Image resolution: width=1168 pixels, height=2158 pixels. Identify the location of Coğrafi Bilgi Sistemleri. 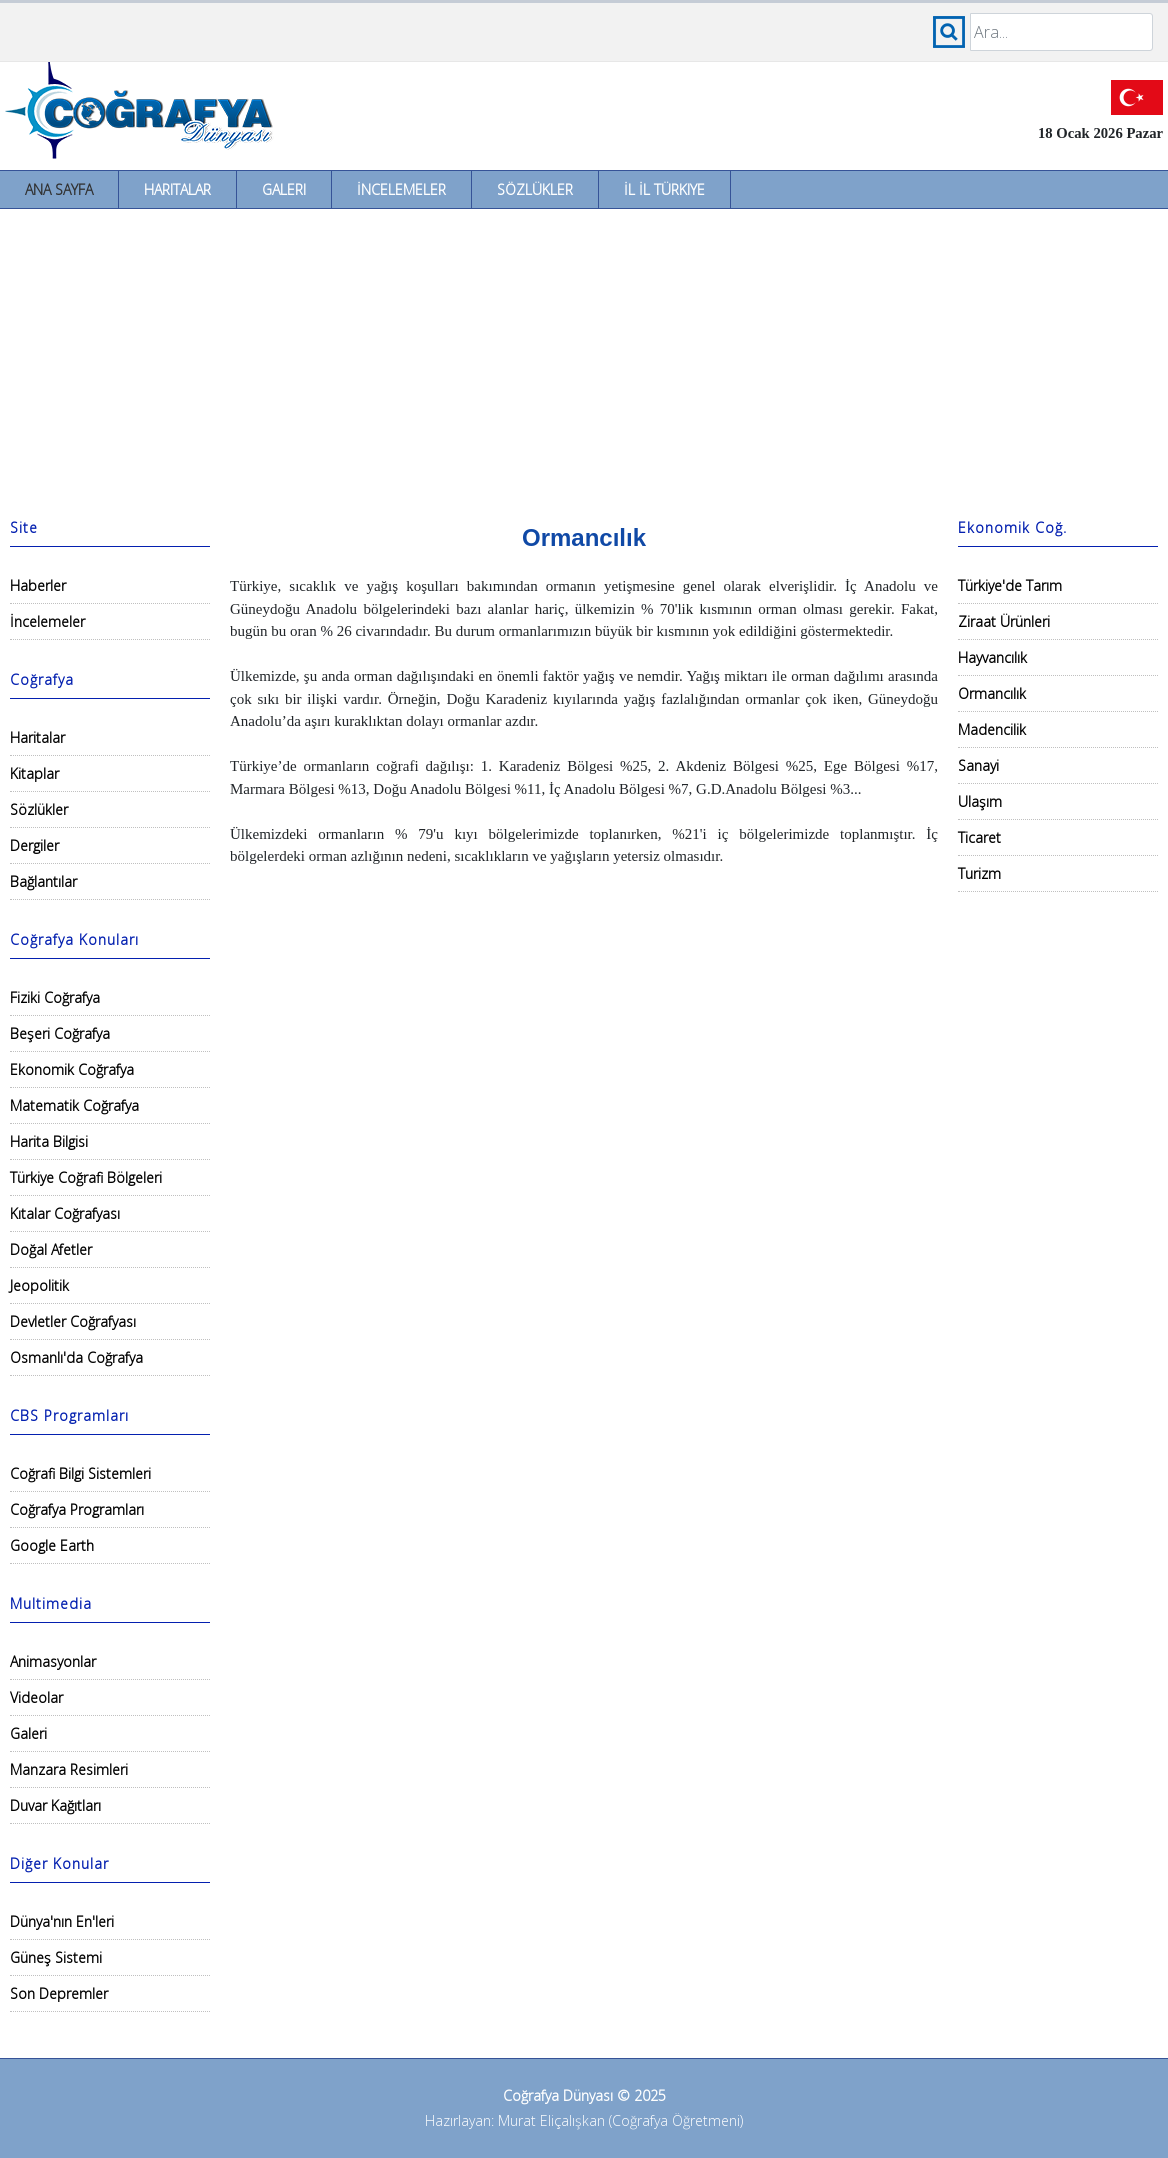
(80, 1473).